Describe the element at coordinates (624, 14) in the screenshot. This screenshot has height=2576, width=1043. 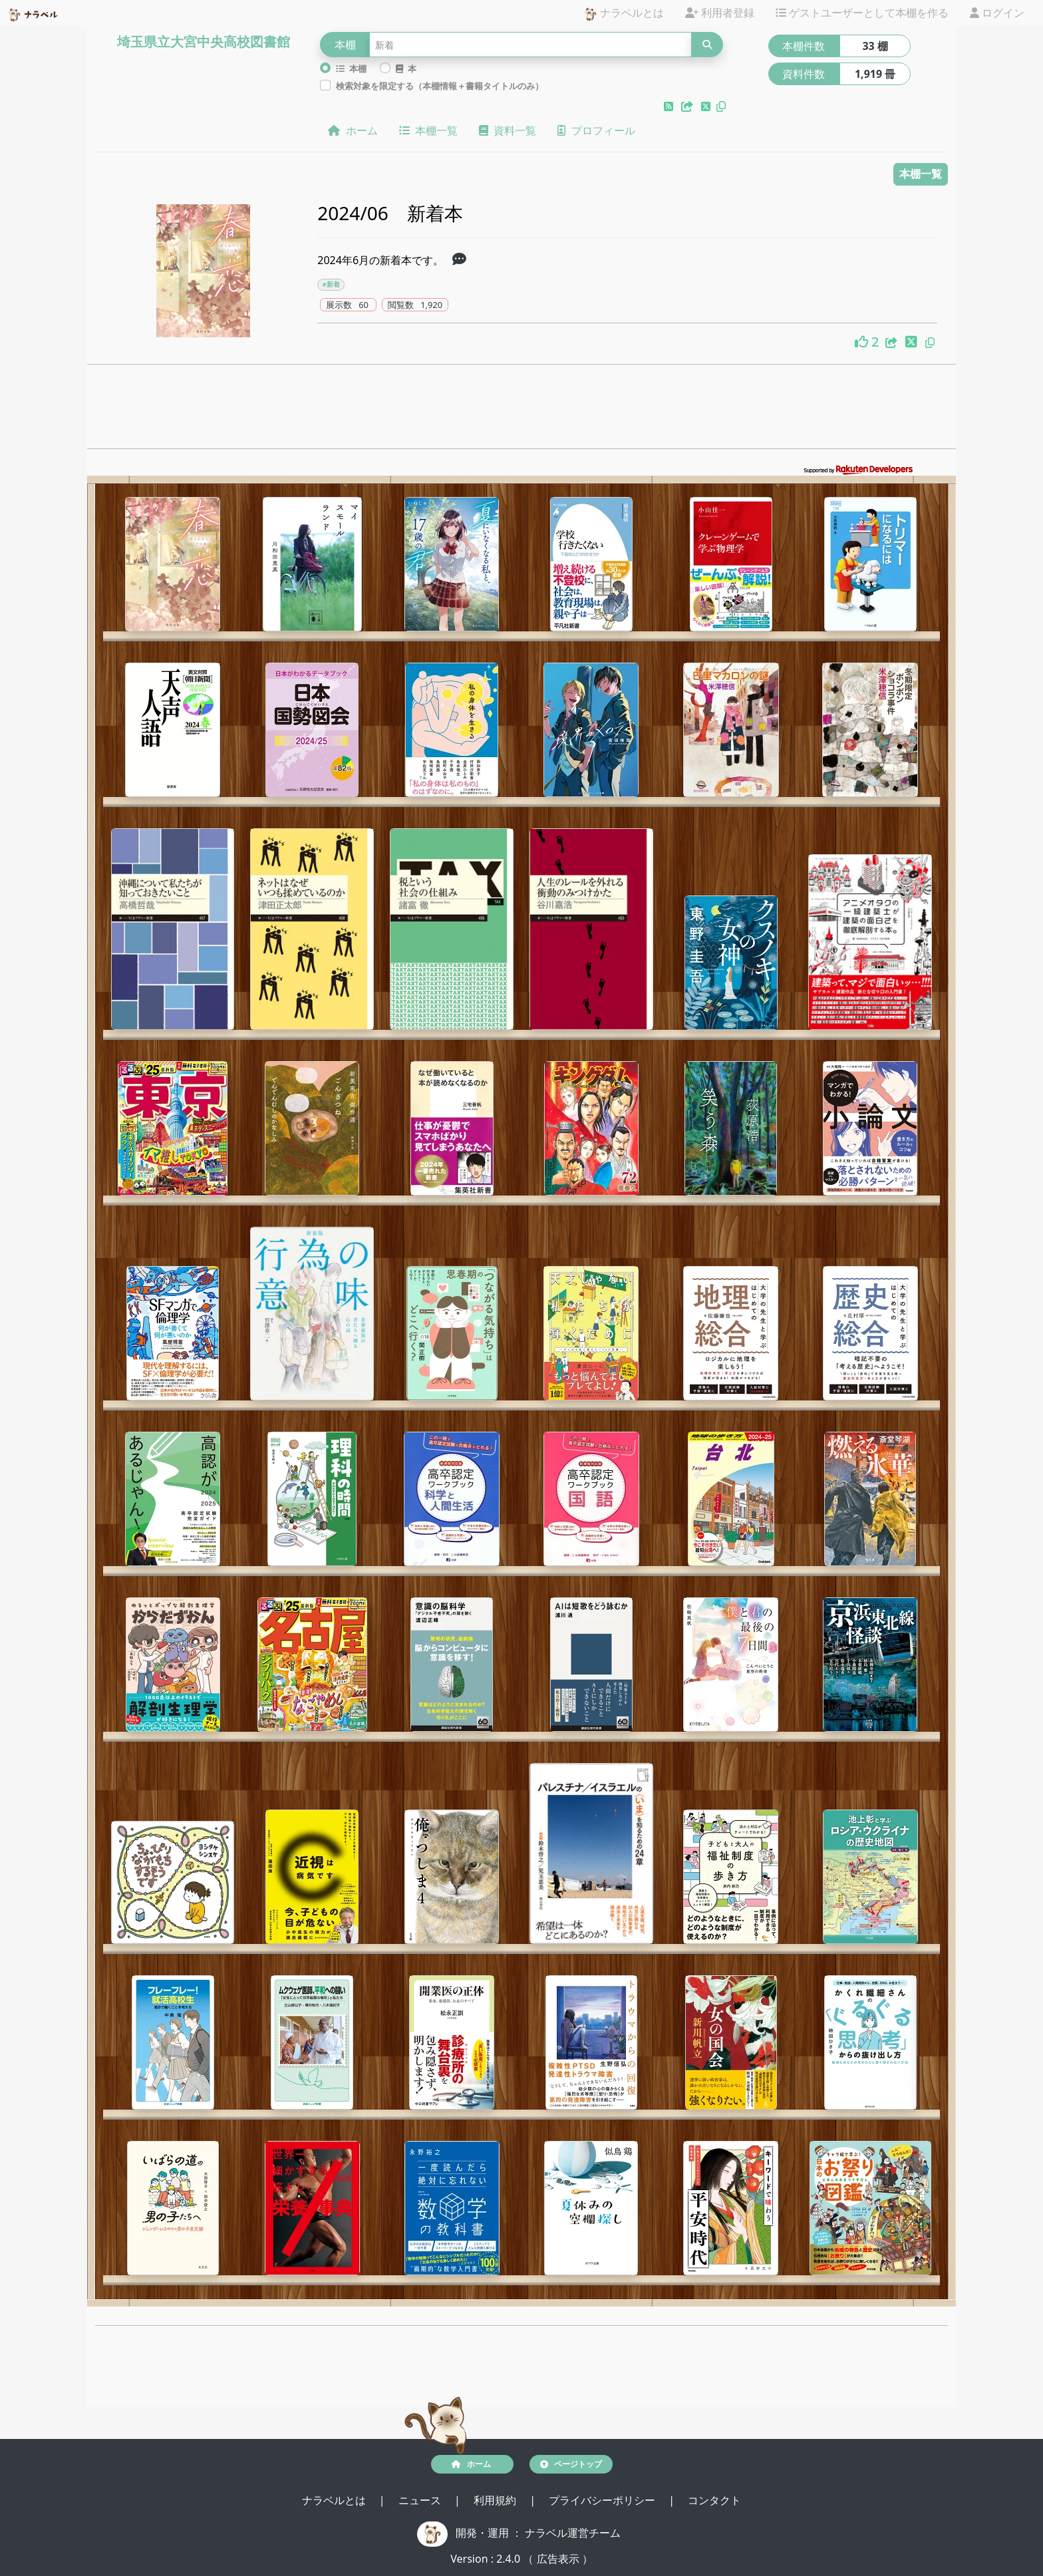
I see `ナラベルとは` at that location.